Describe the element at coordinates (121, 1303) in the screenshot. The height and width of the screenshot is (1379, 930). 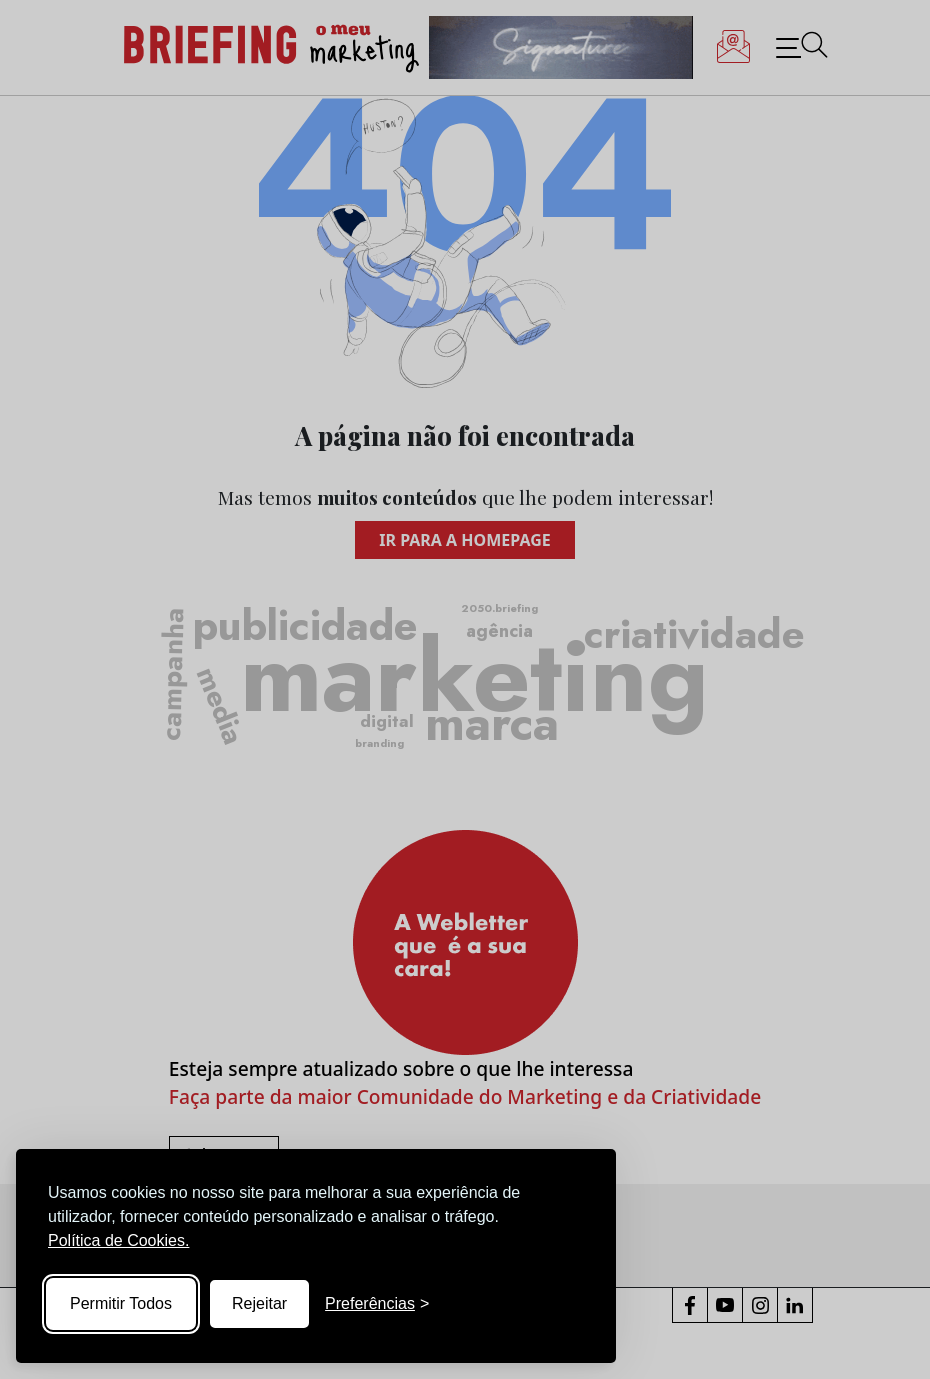
I see `Permitir Todos [Accept all cookies]` at that location.